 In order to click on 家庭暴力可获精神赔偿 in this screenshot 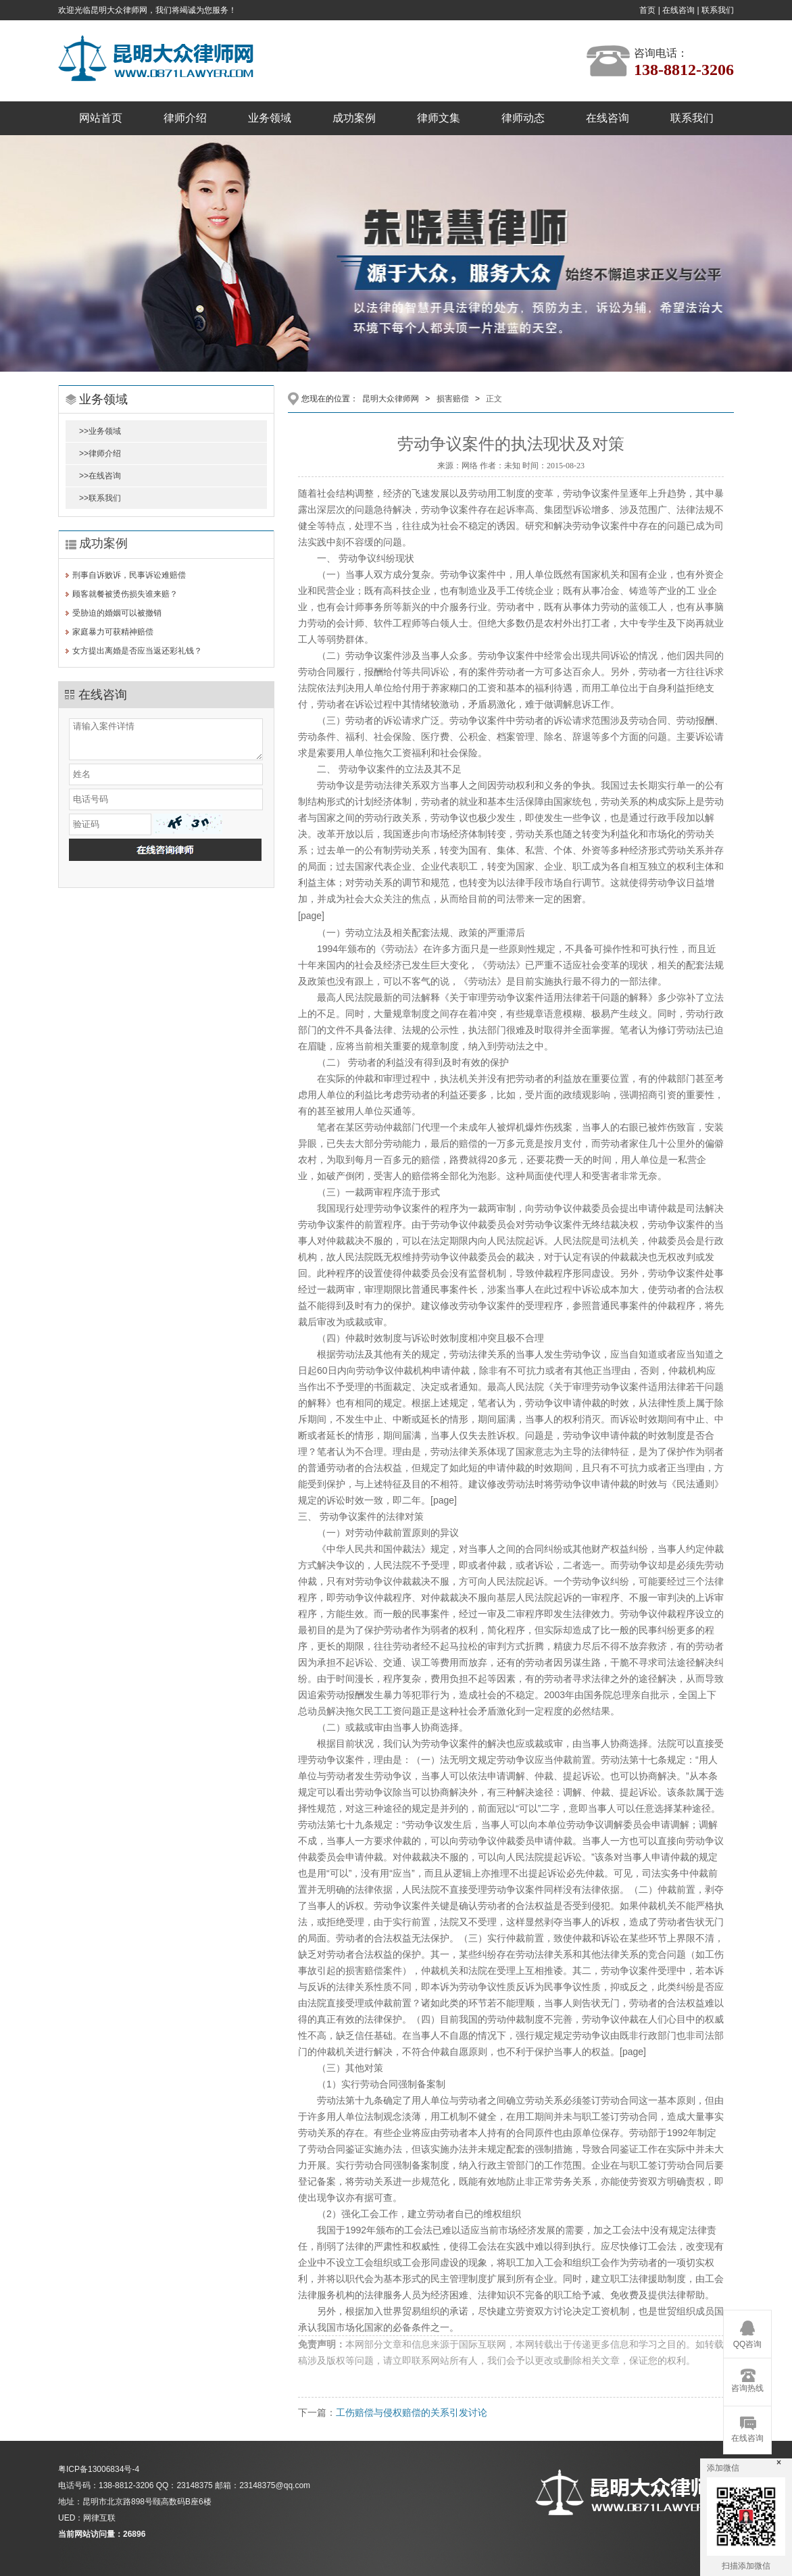, I will do `click(112, 632)`.